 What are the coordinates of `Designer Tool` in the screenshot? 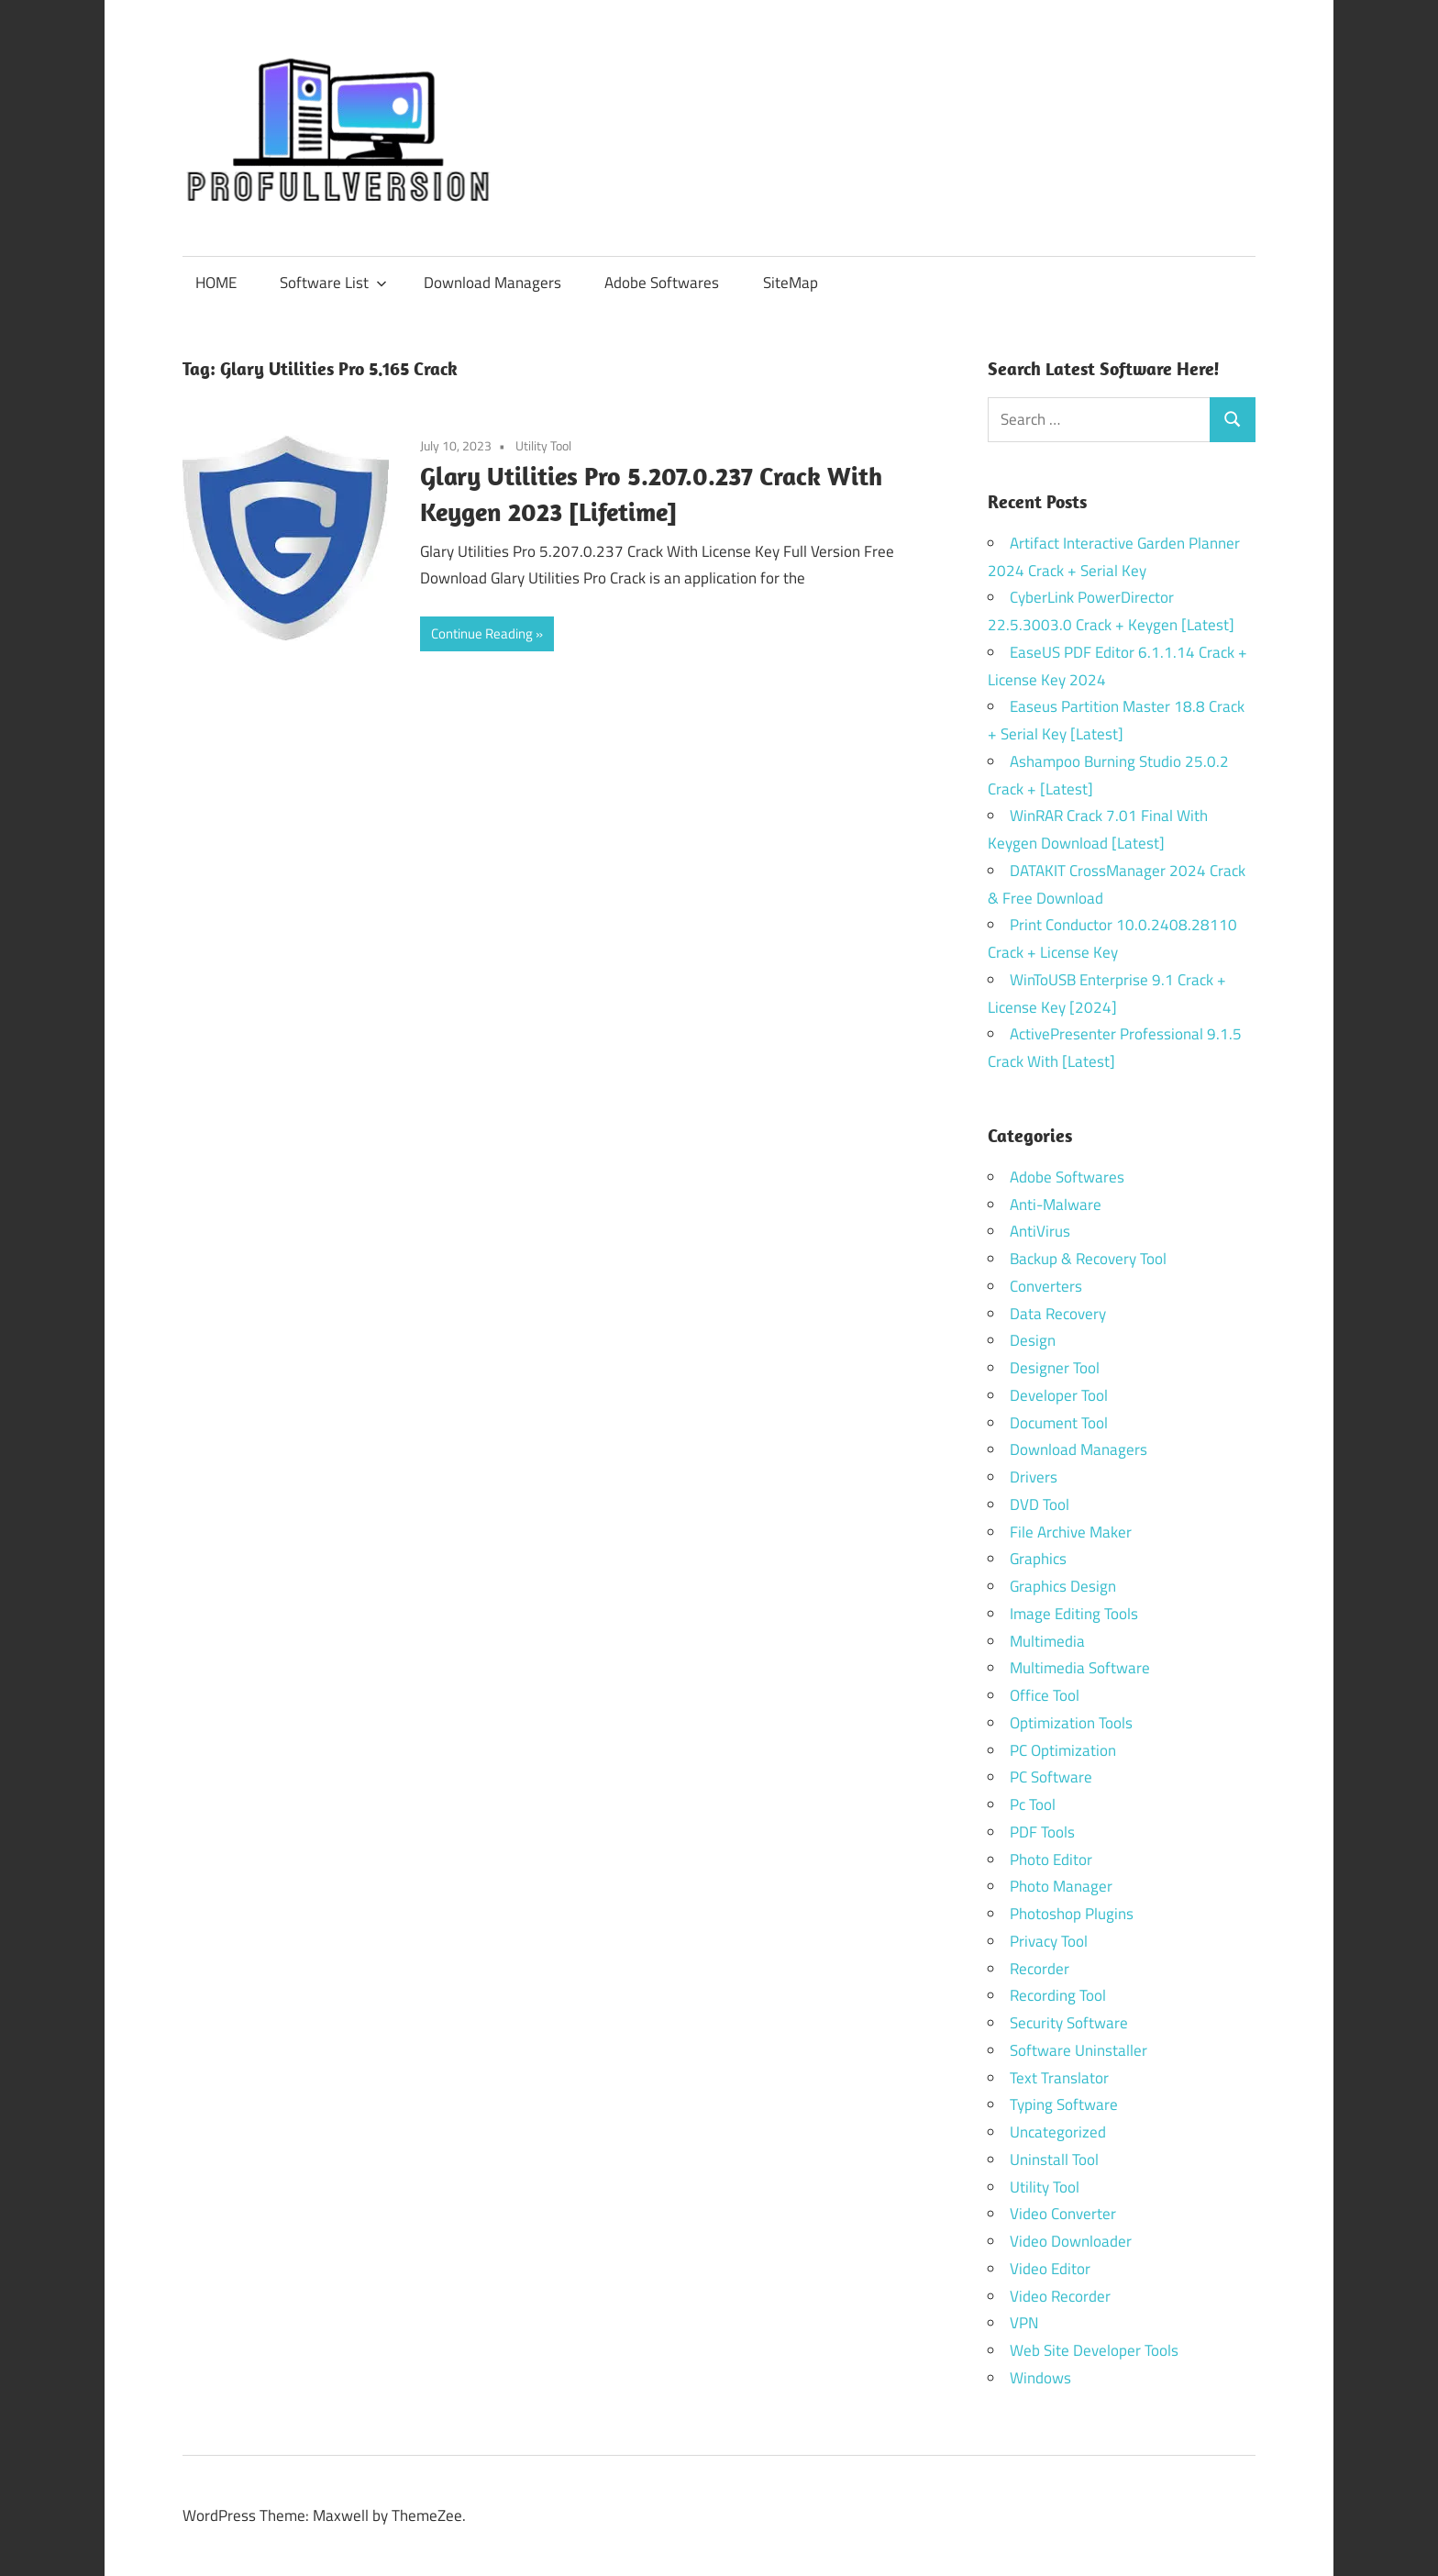 It's located at (1055, 1368).